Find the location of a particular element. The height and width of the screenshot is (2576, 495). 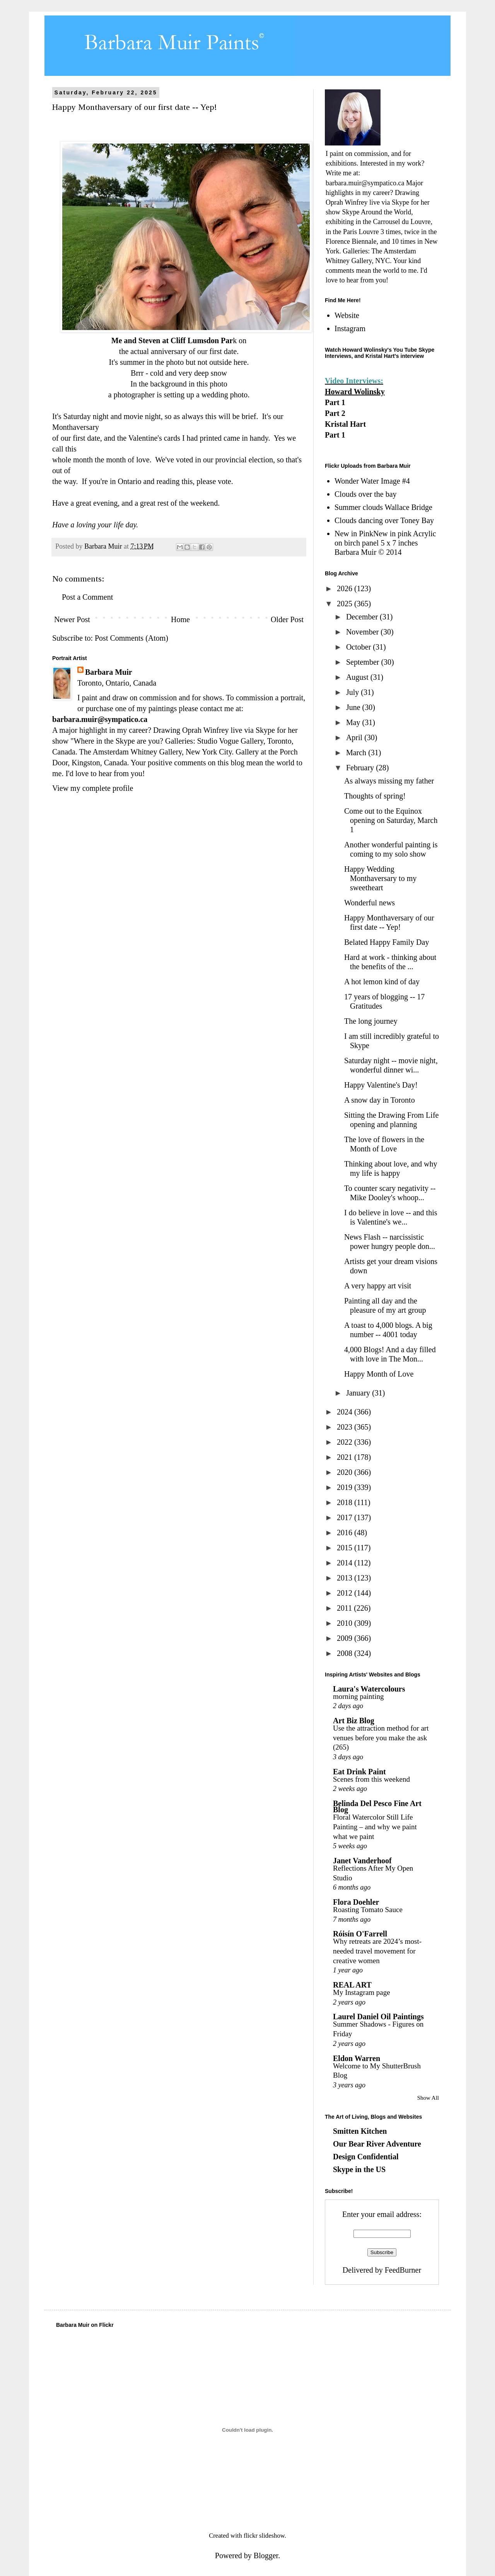

2010 is located at coordinates (345, 1623).